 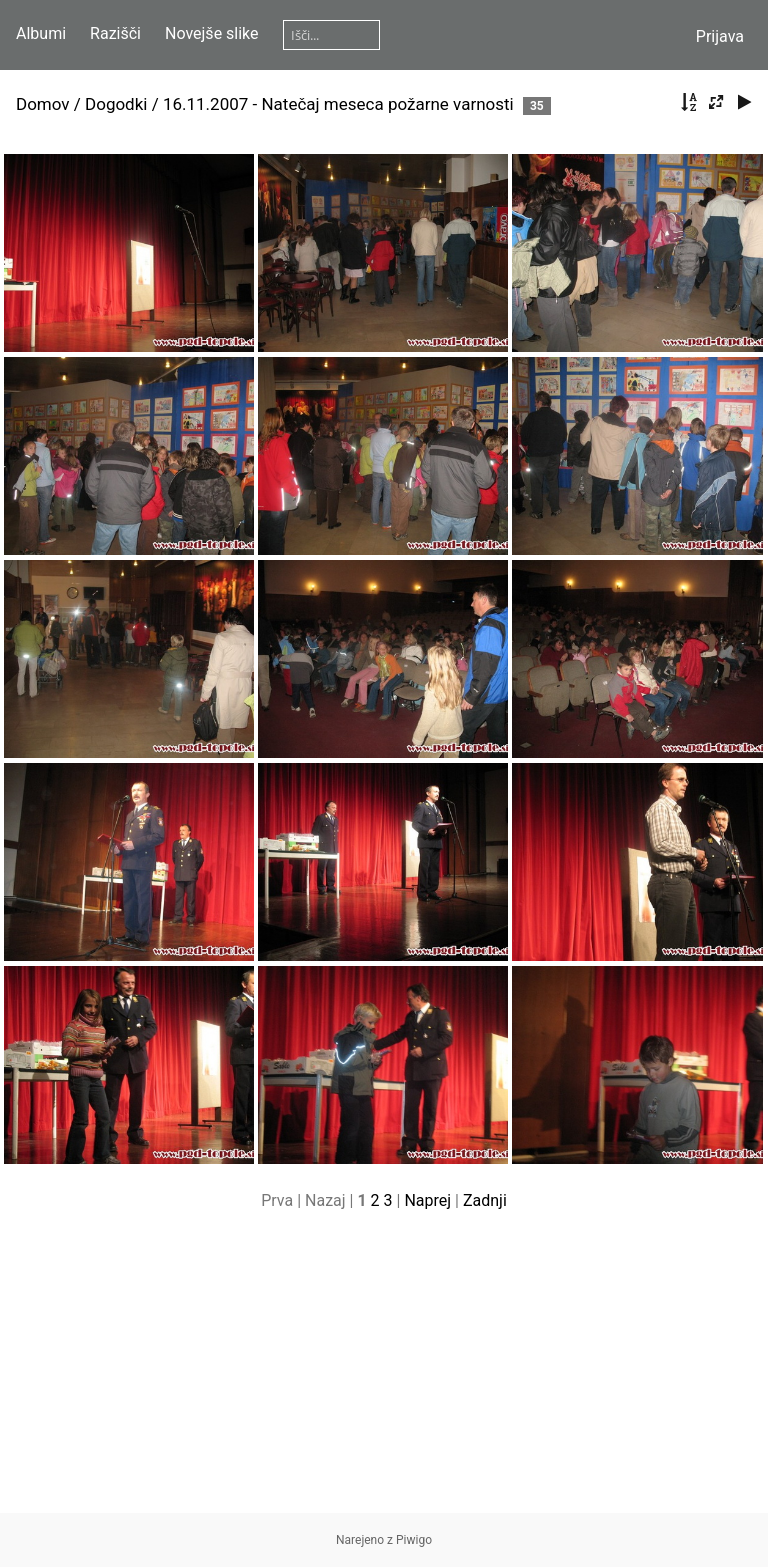 I want to click on Domov, so click(x=43, y=104).